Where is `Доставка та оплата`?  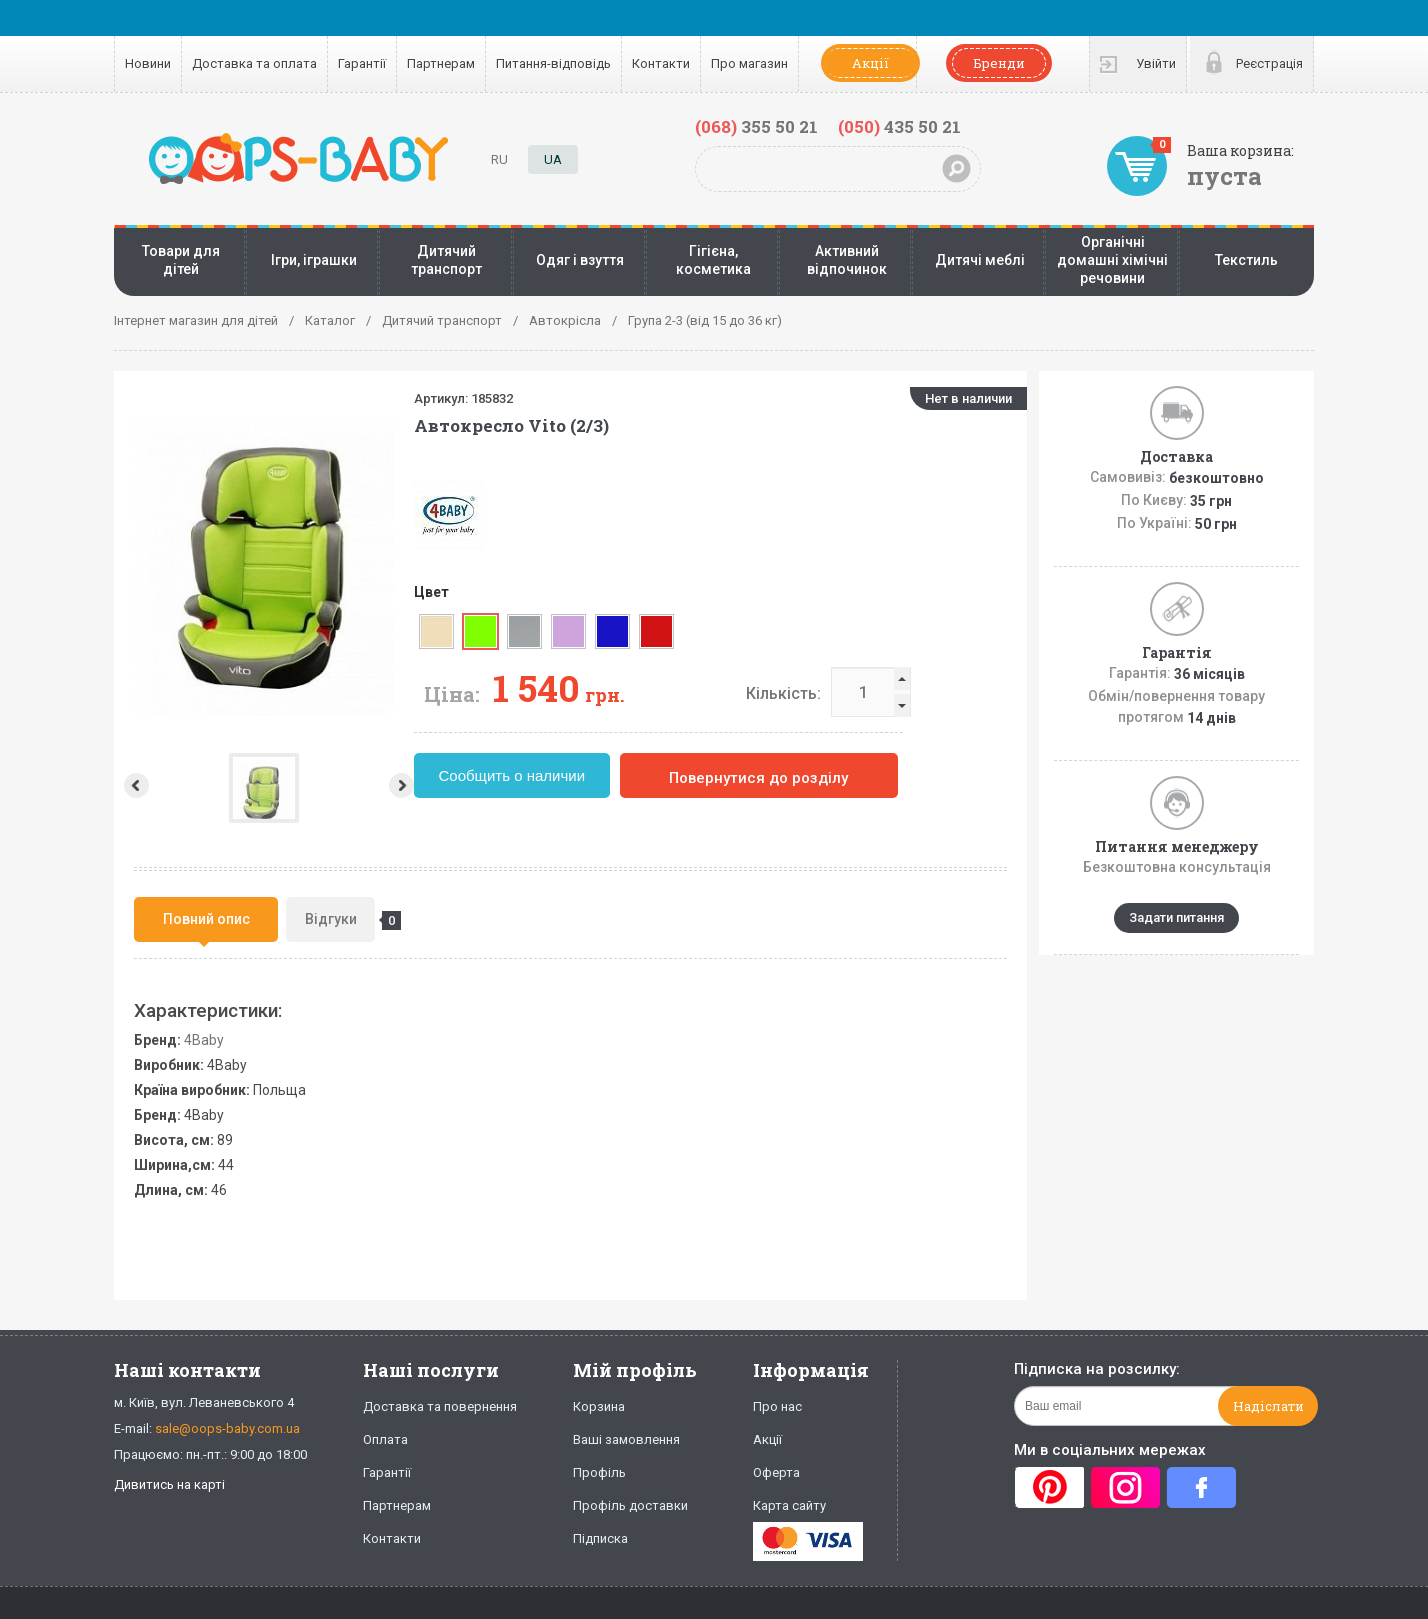
Доставка та оплата is located at coordinates (254, 63).